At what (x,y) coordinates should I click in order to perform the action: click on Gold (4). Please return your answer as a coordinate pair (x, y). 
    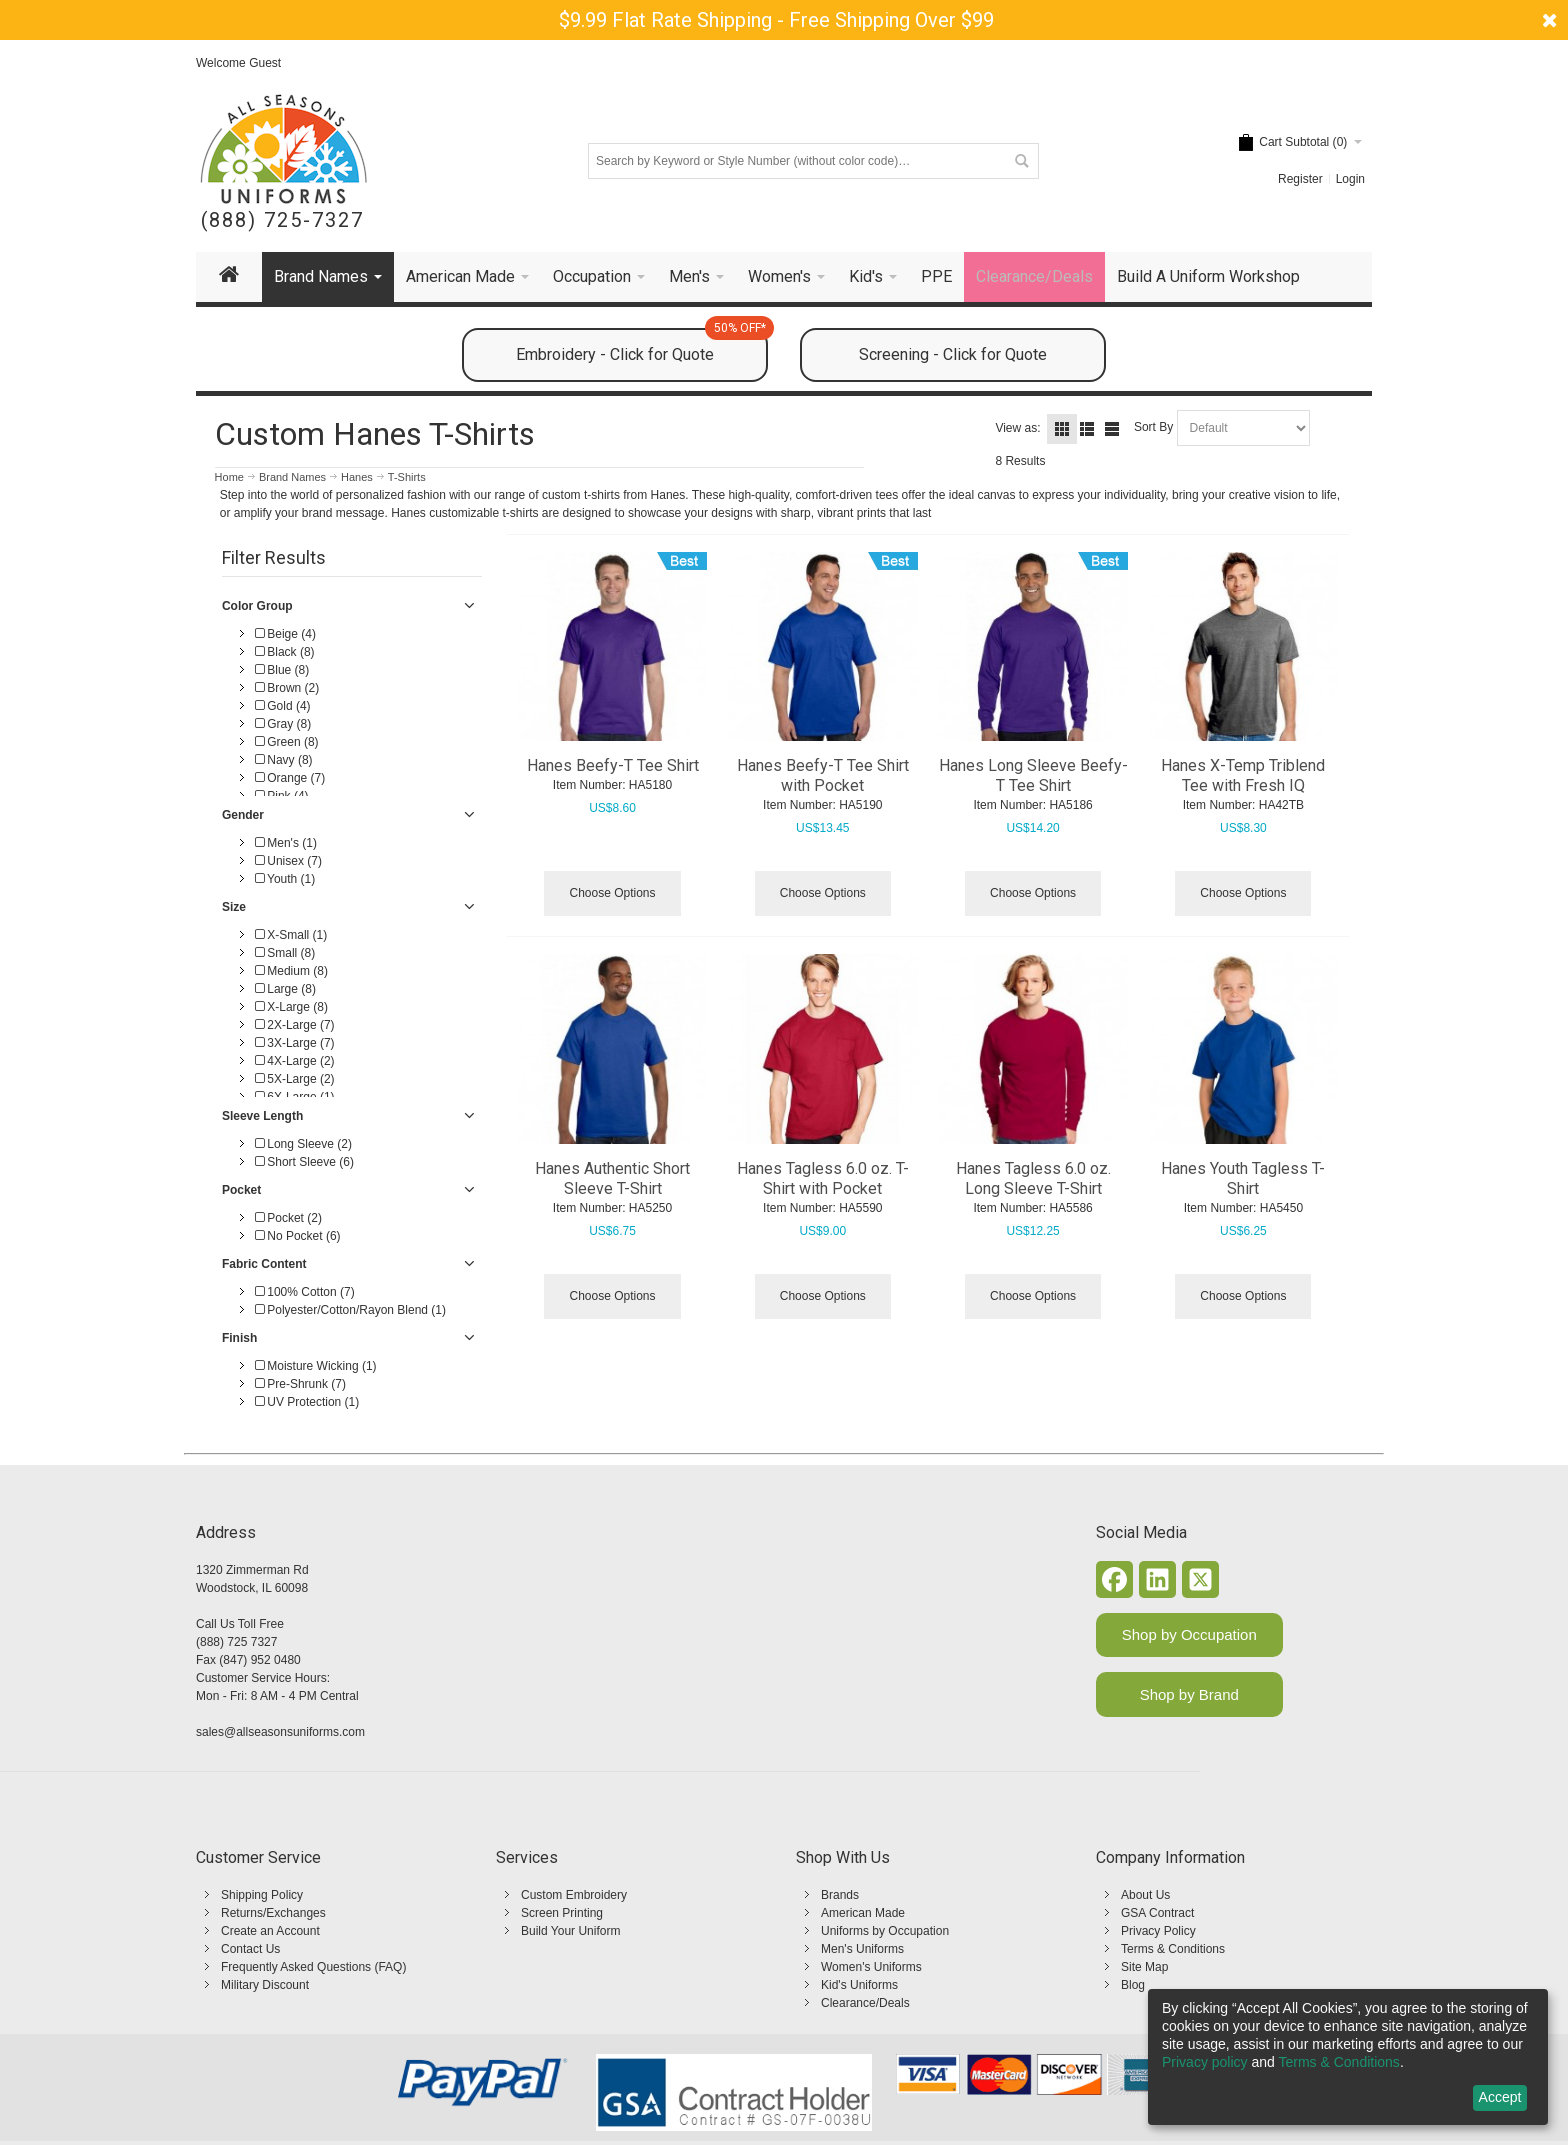
    Looking at the image, I should click on (283, 706).